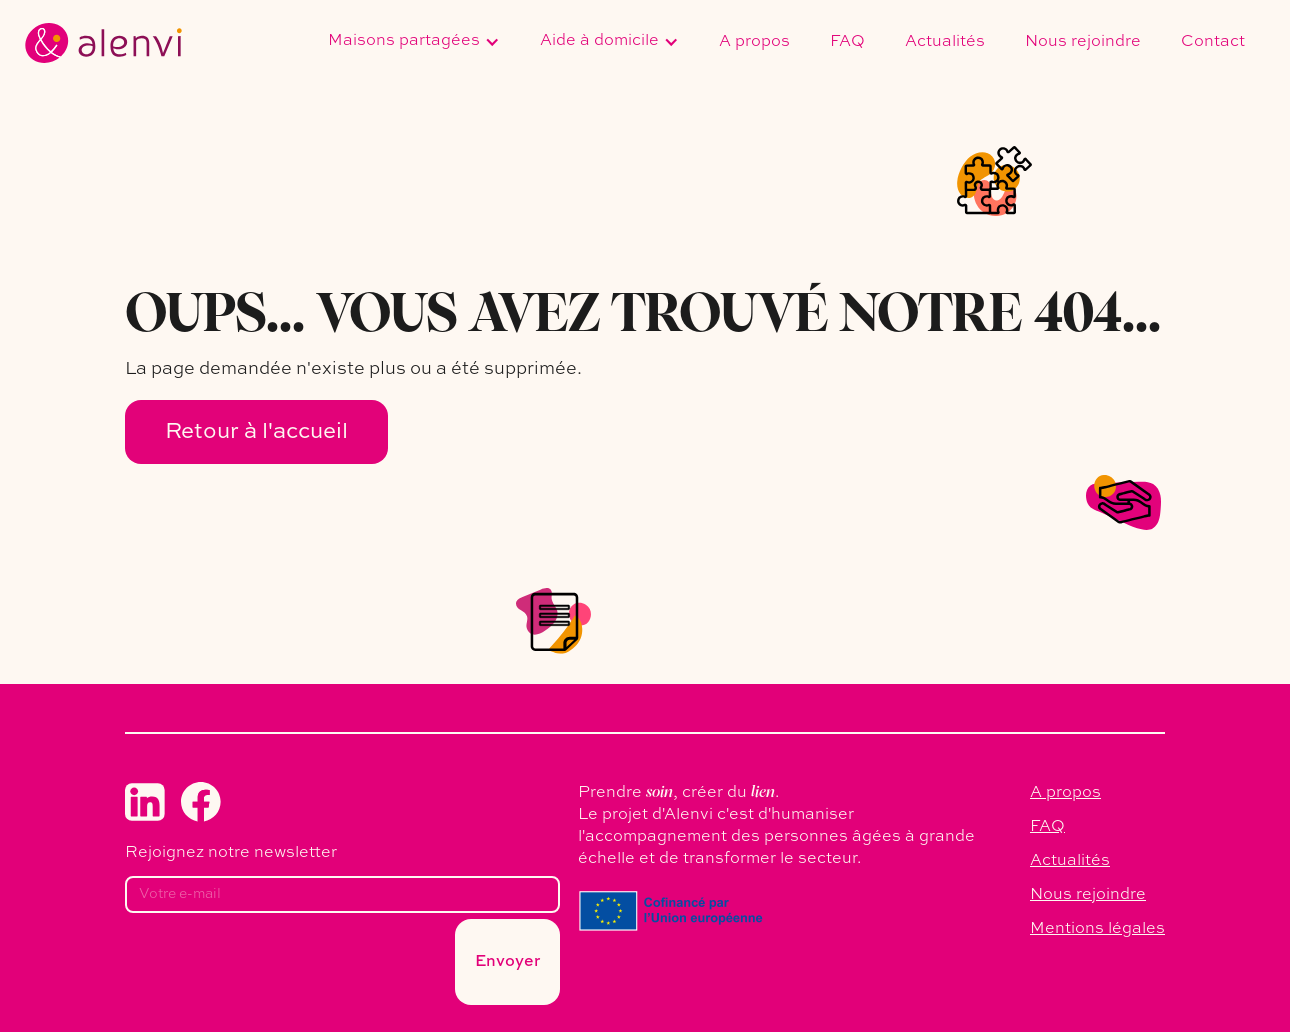  Describe the element at coordinates (1083, 42) in the screenshot. I see `Nous rejoindre` at that location.